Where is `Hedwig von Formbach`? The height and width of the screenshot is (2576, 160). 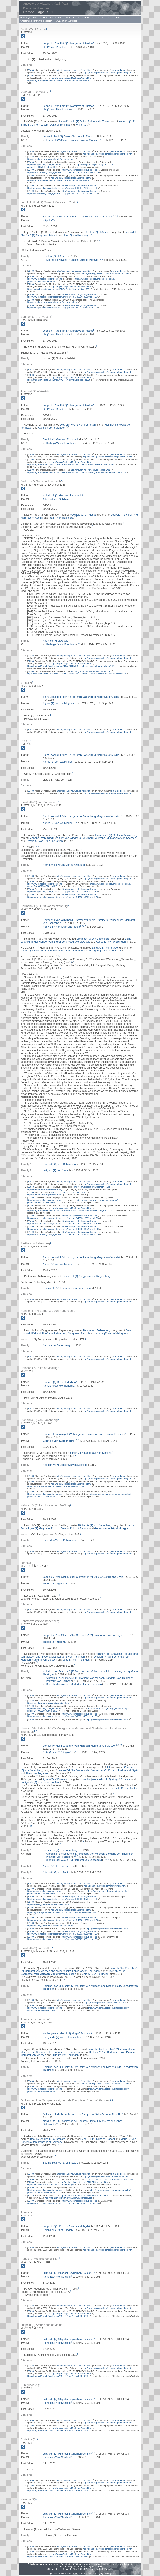
Hedwig von Formbach is located at coordinates (61, 443).